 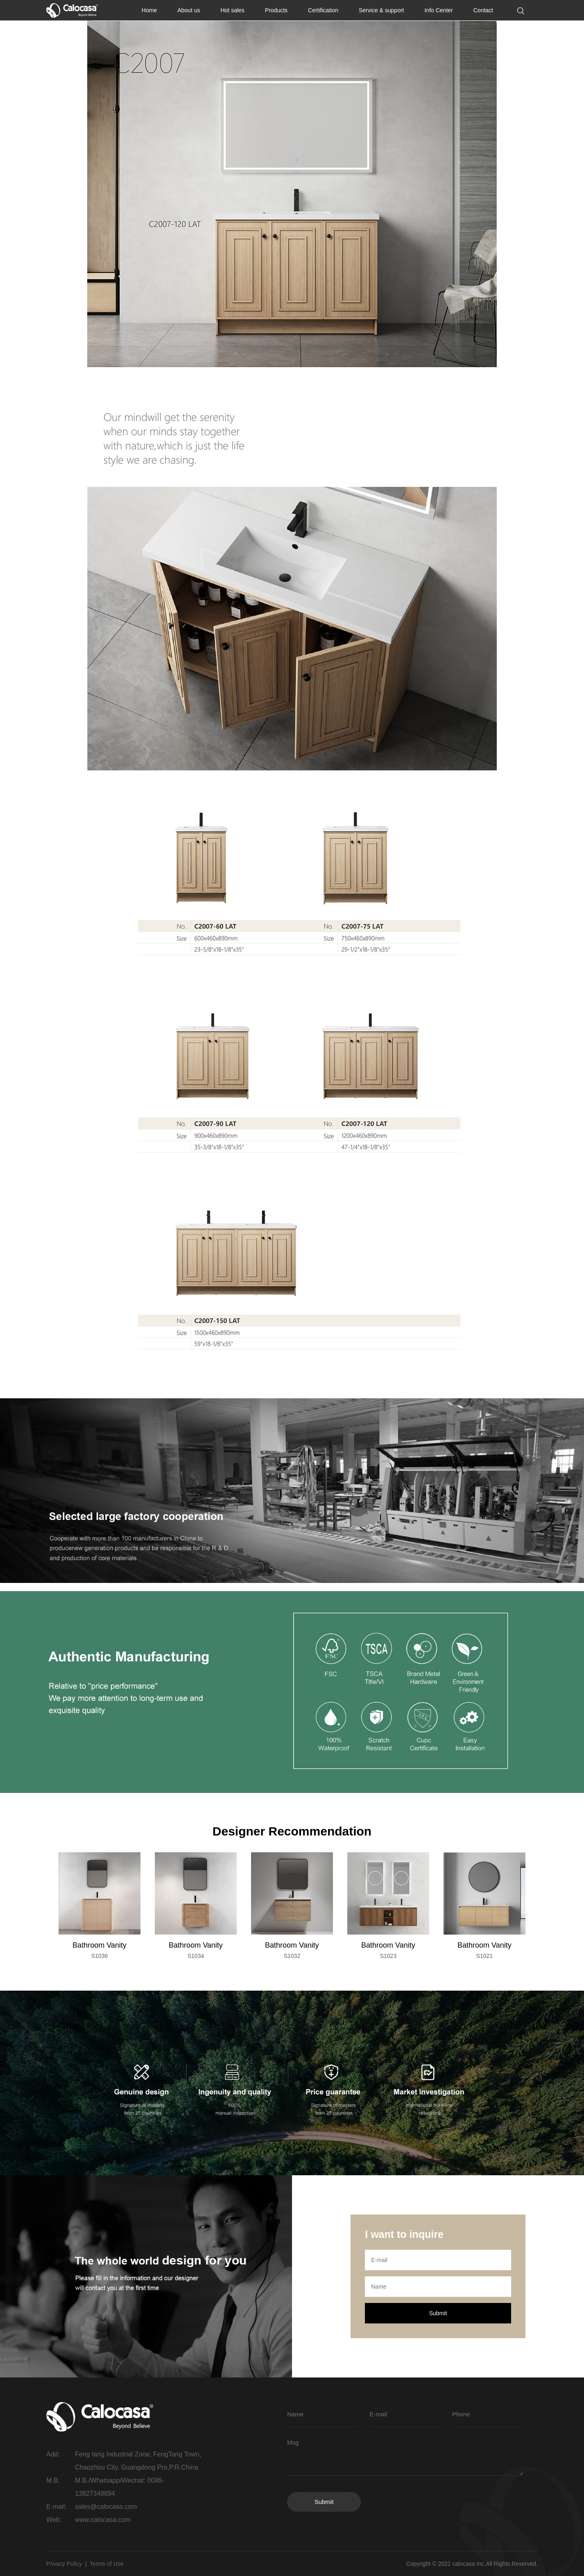 I want to click on Contact, so click(x=483, y=10).